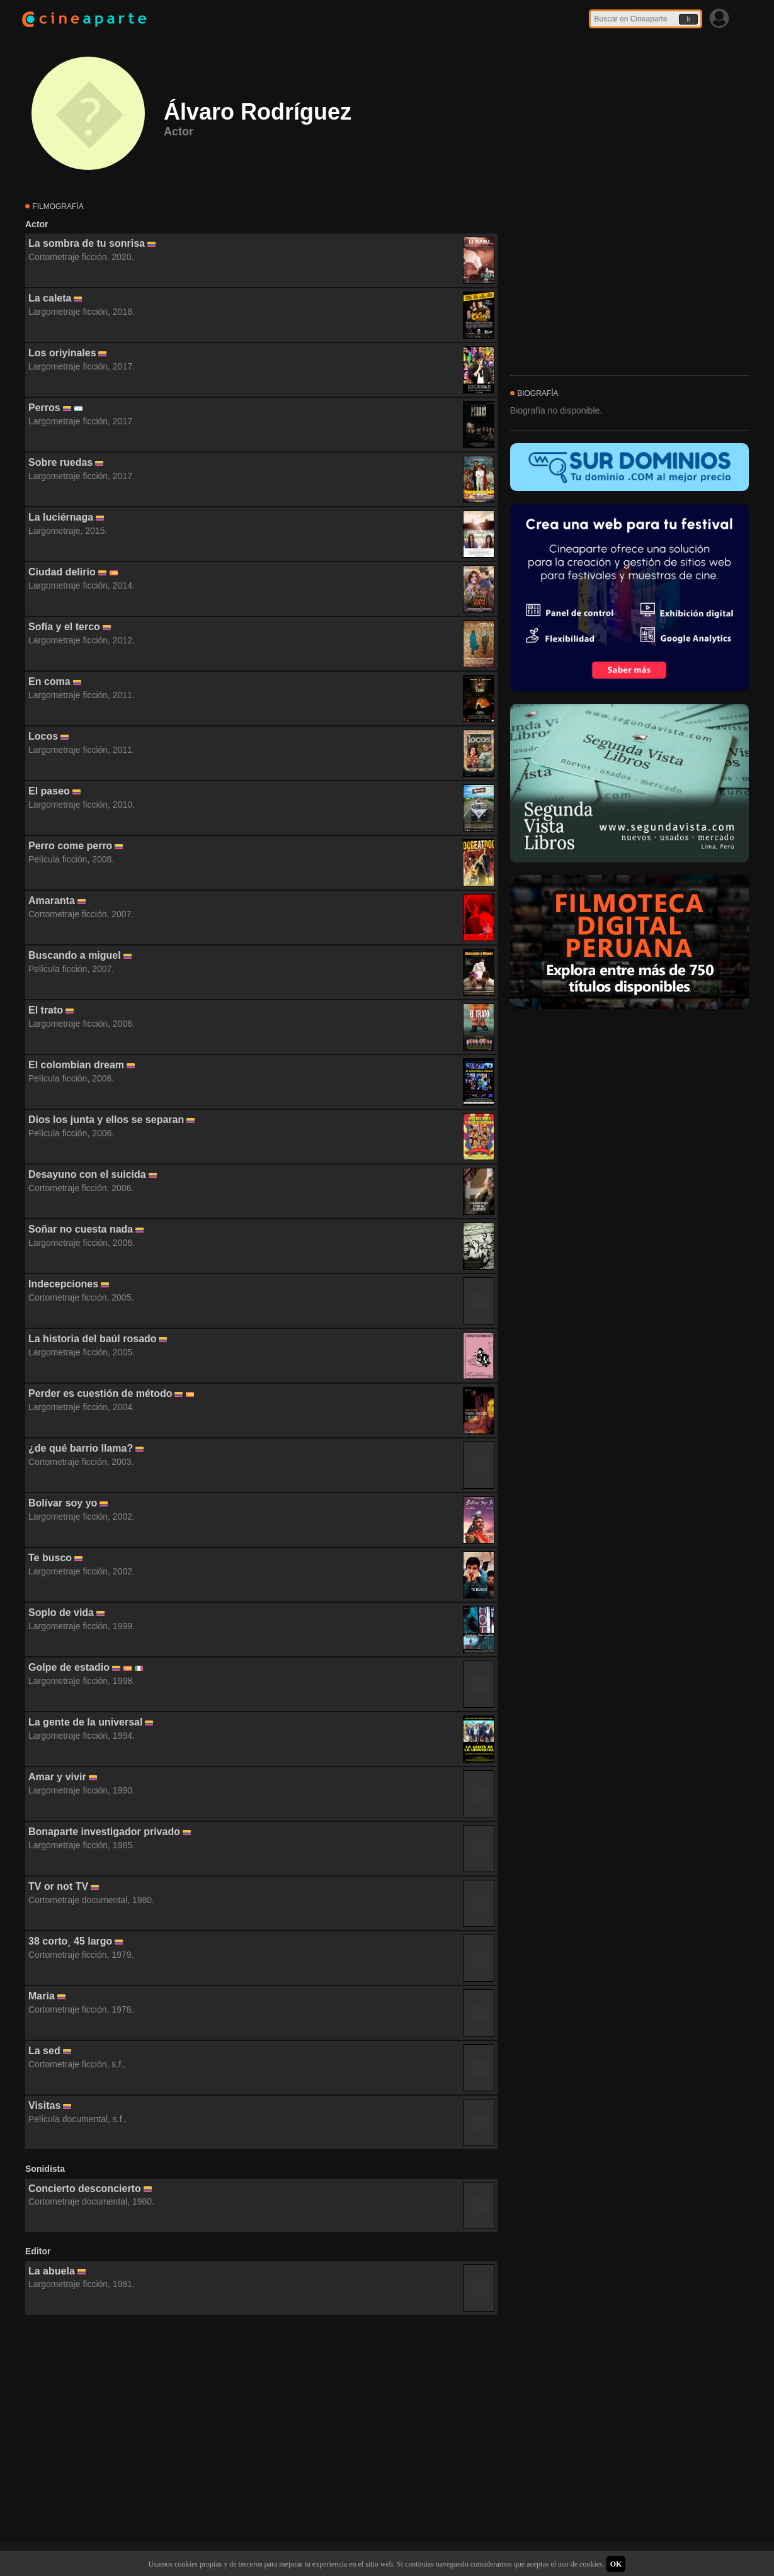 This screenshot has height=2576, width=774. What do you see at coordinates (49, 791) in the screenshot?
I see `El paseo` at bounding box center [49, 791].